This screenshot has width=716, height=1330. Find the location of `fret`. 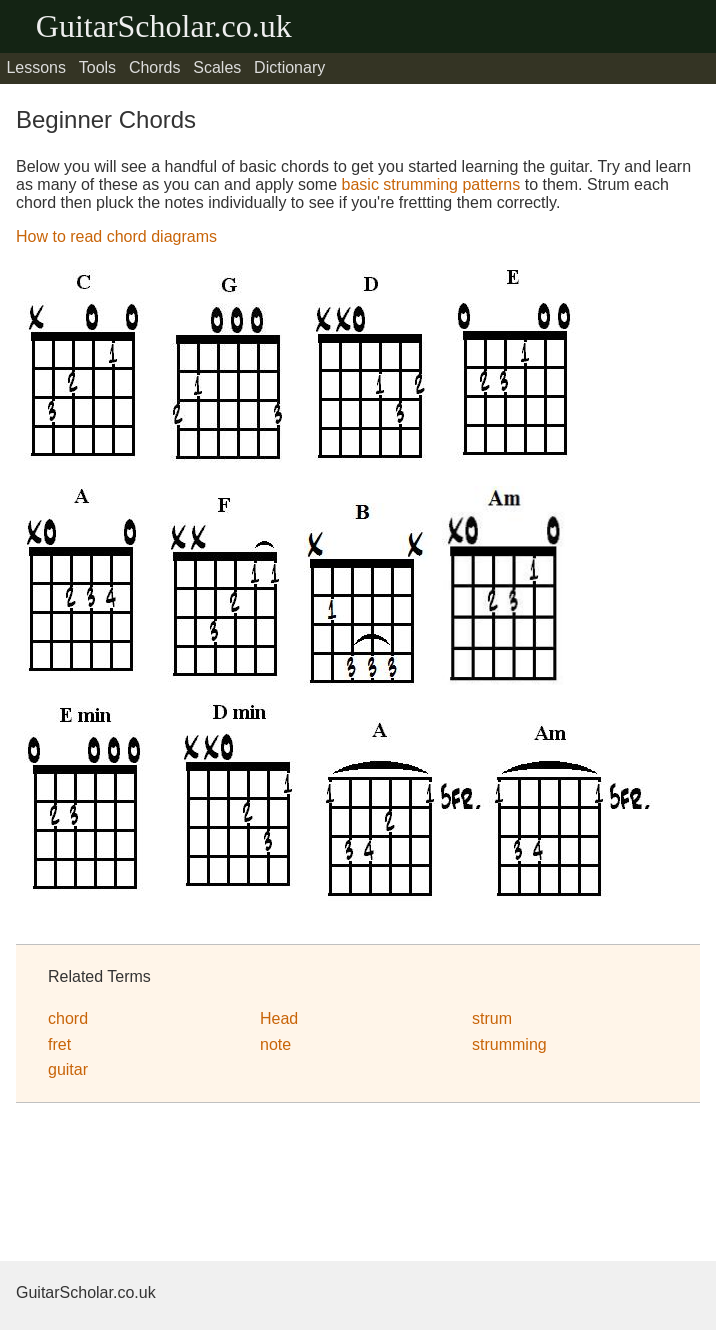

fret is located at coordinates (59, 1044).